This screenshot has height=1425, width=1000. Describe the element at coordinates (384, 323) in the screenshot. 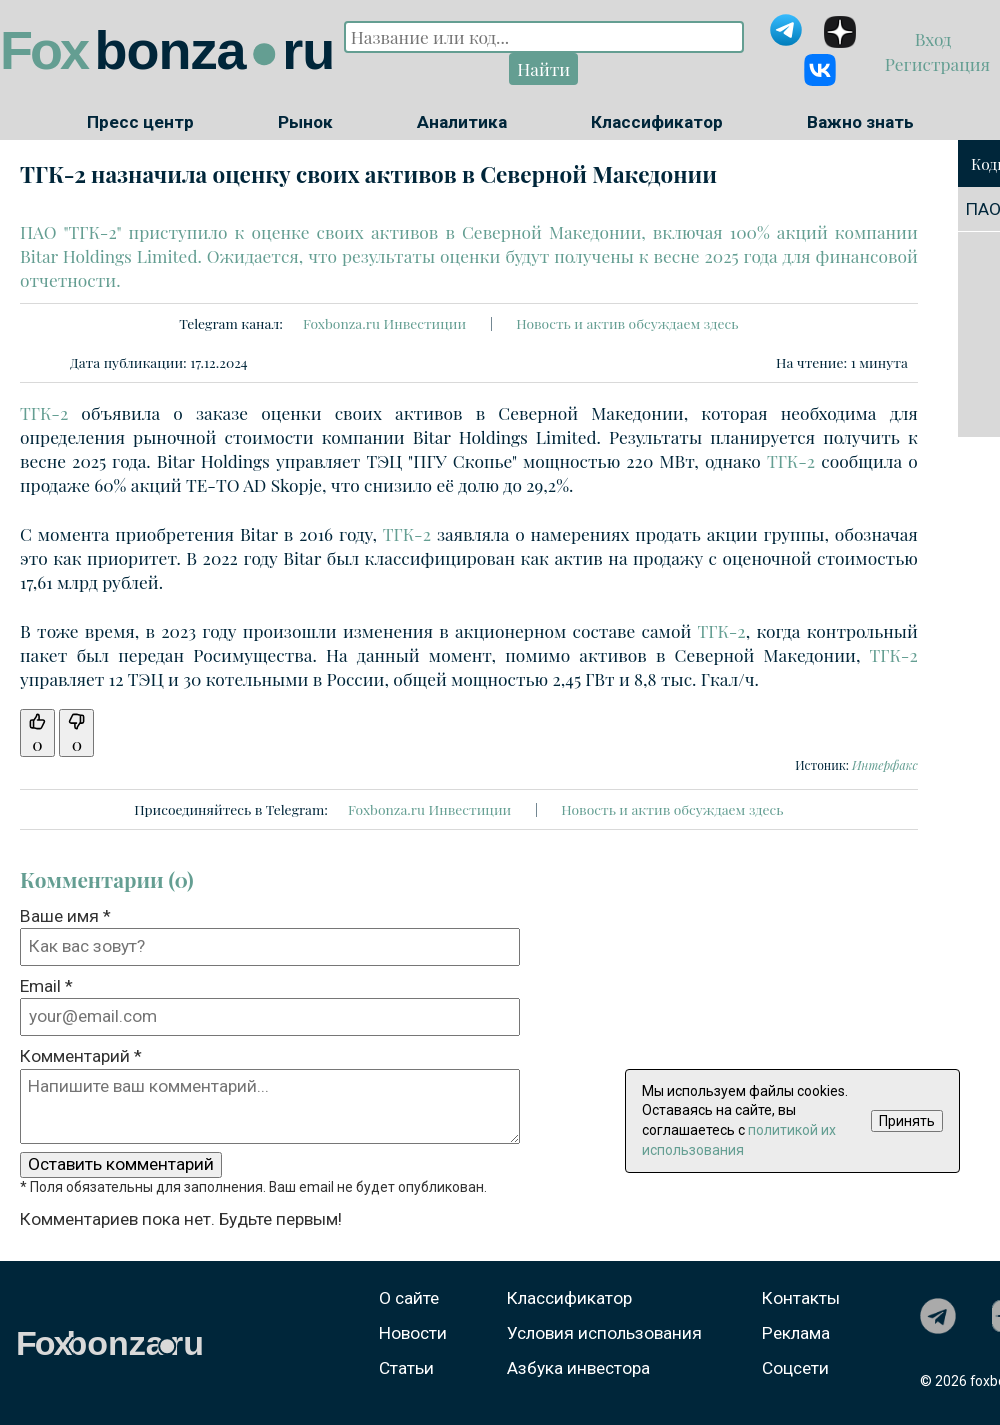

I see `Foxbonza.ru Инвестиции` at that location.